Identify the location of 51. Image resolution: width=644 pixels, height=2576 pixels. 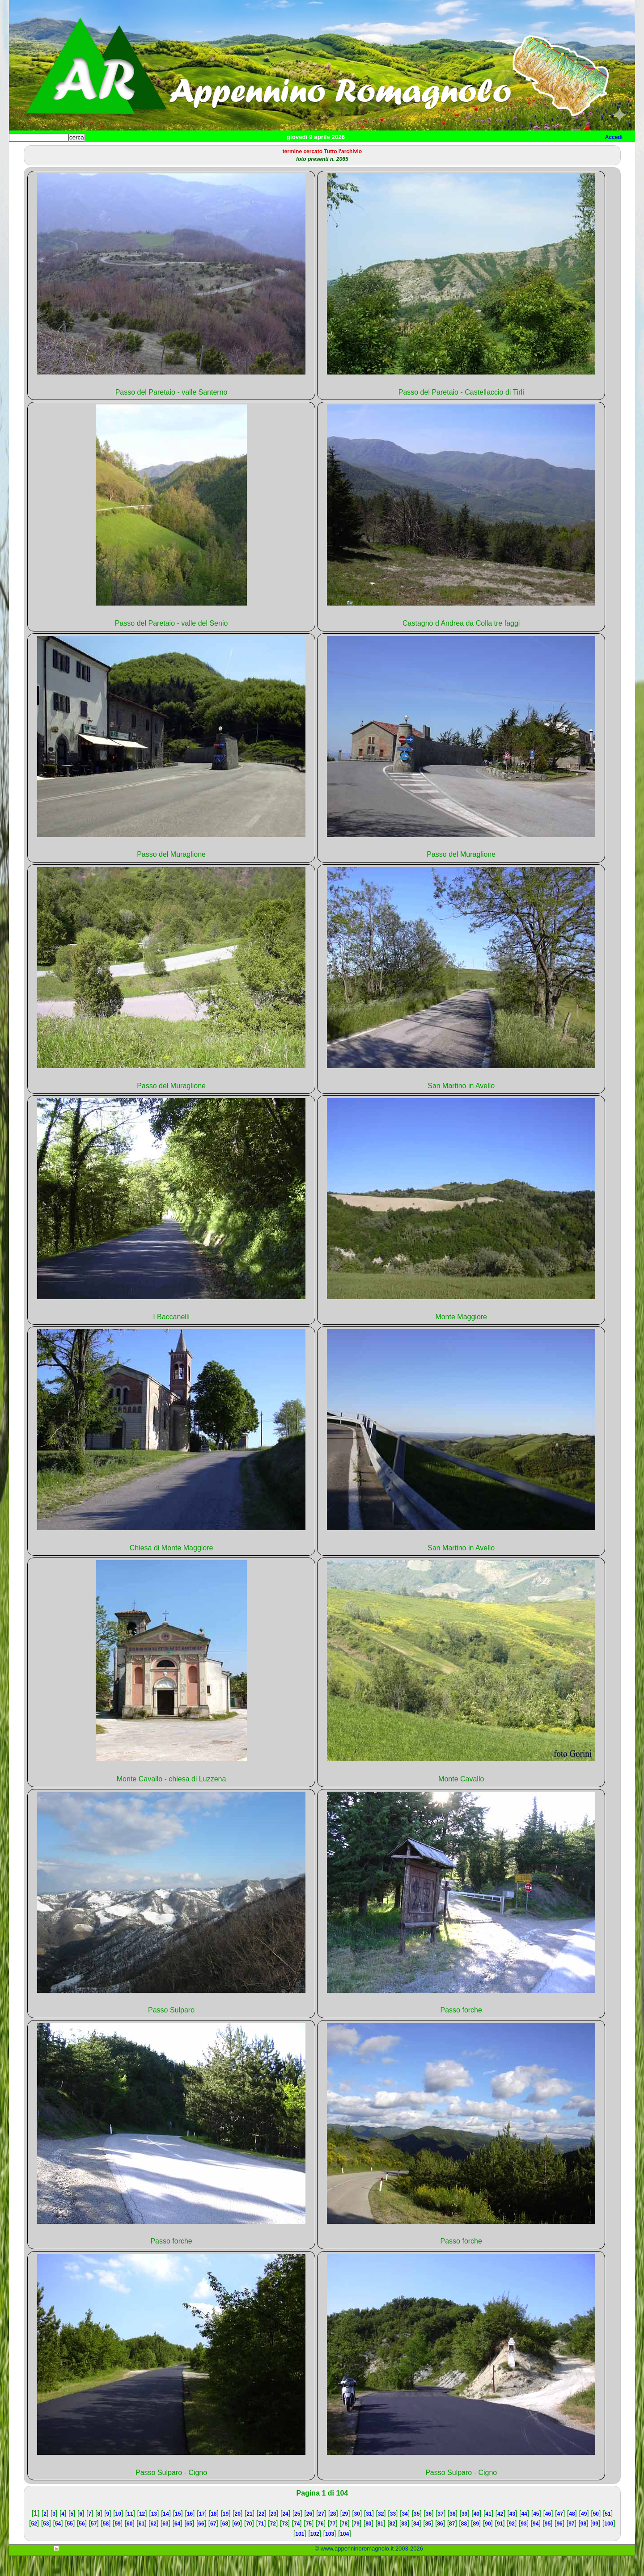
(607, 2534).